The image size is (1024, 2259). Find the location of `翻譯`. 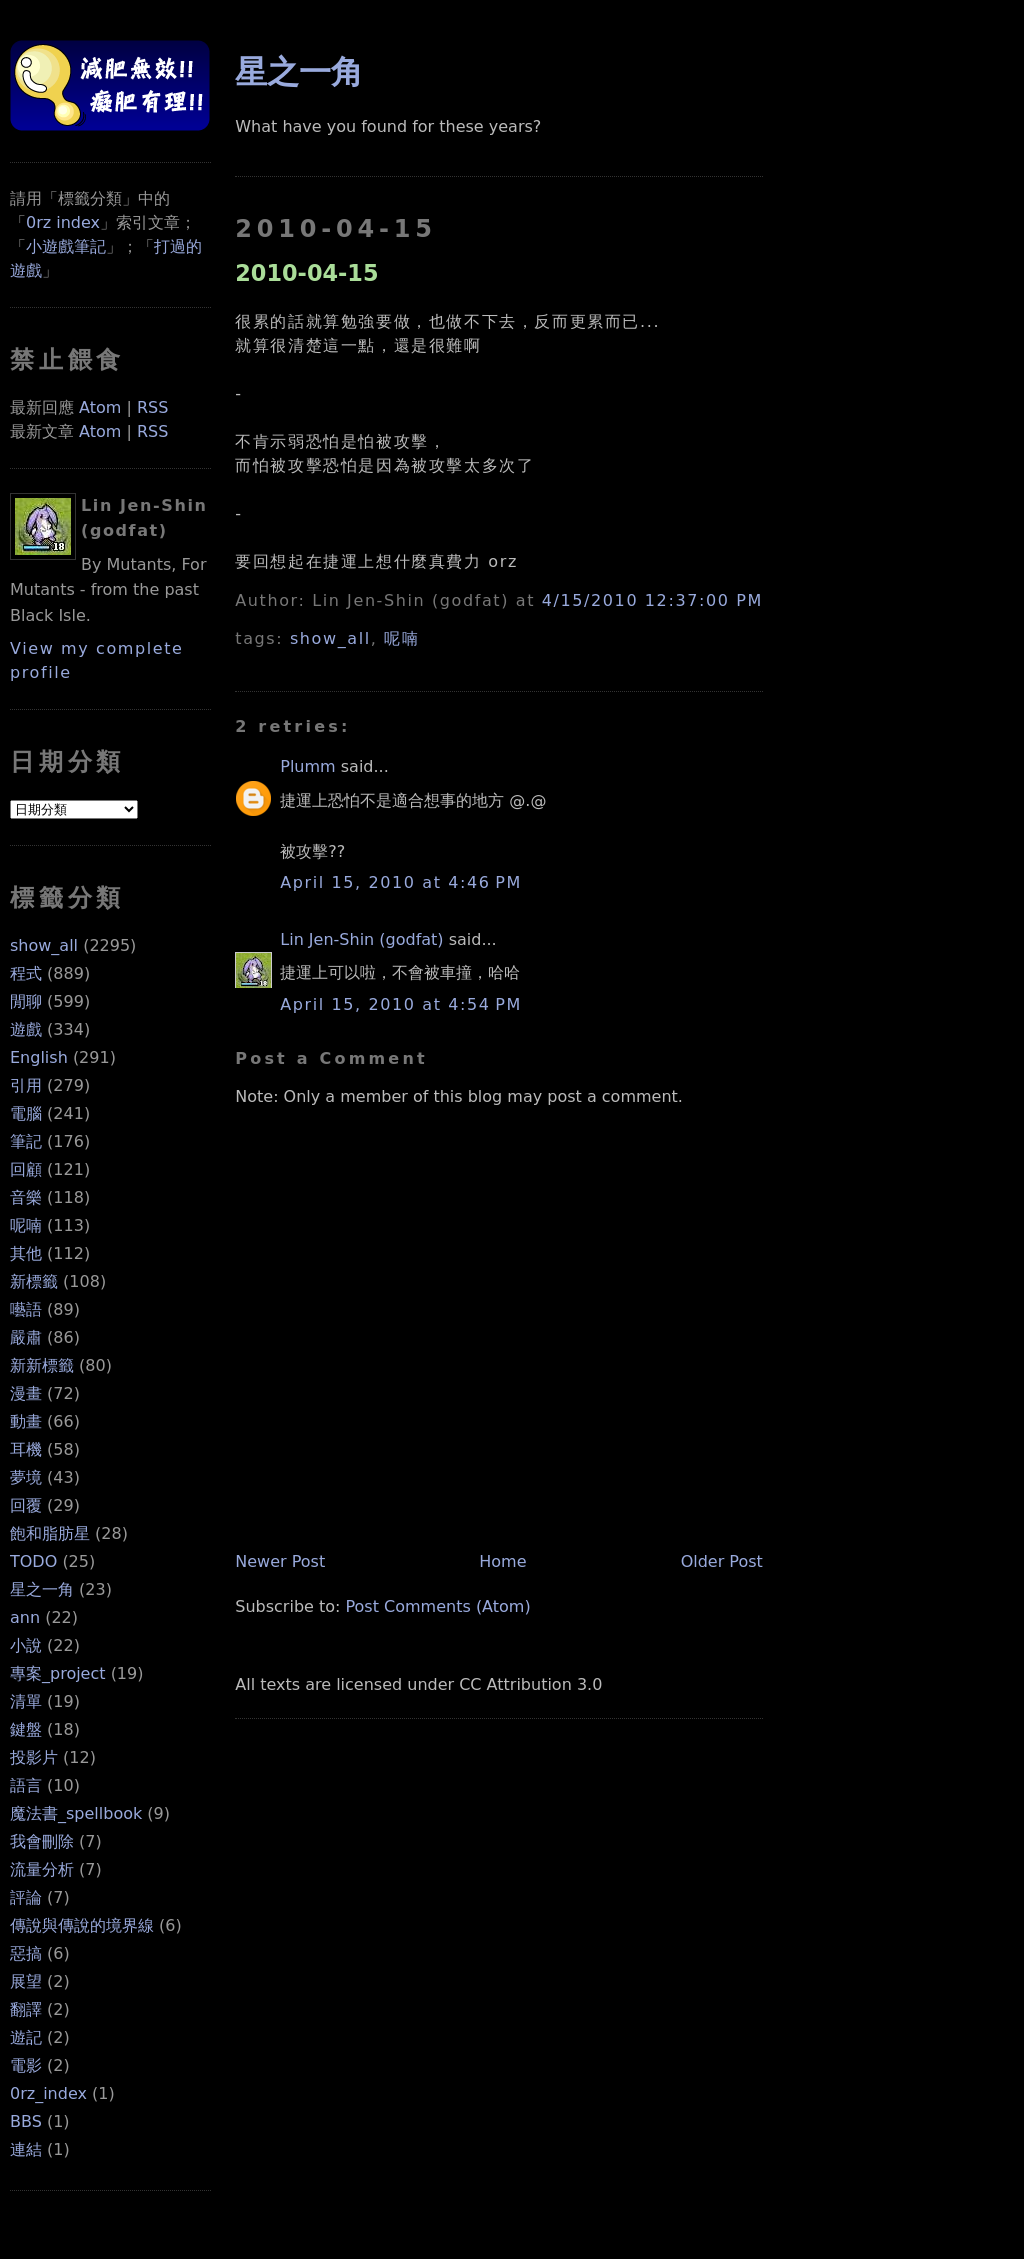

翻譯 is located at coordinates (26, 2009).